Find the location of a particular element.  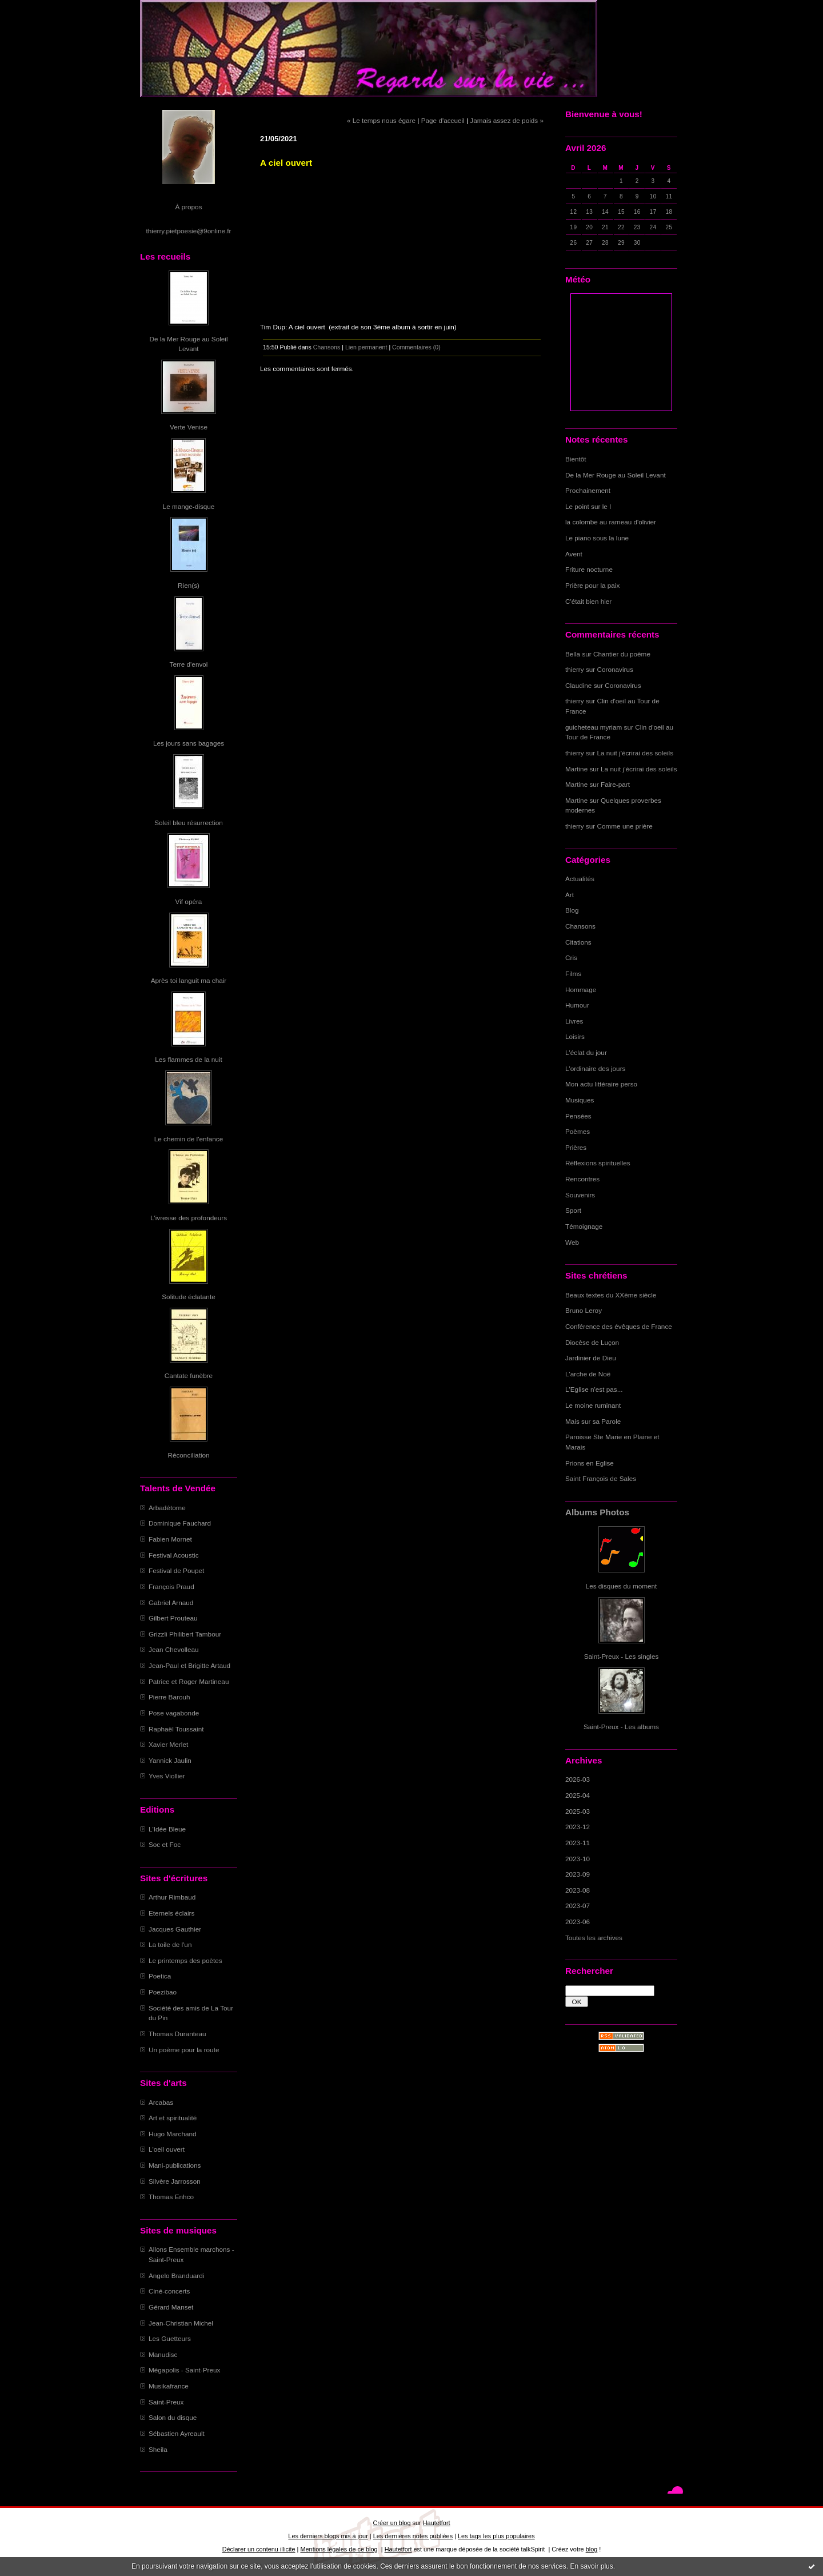

Réflexions spirituelles is located at coordinates (597, 1162).